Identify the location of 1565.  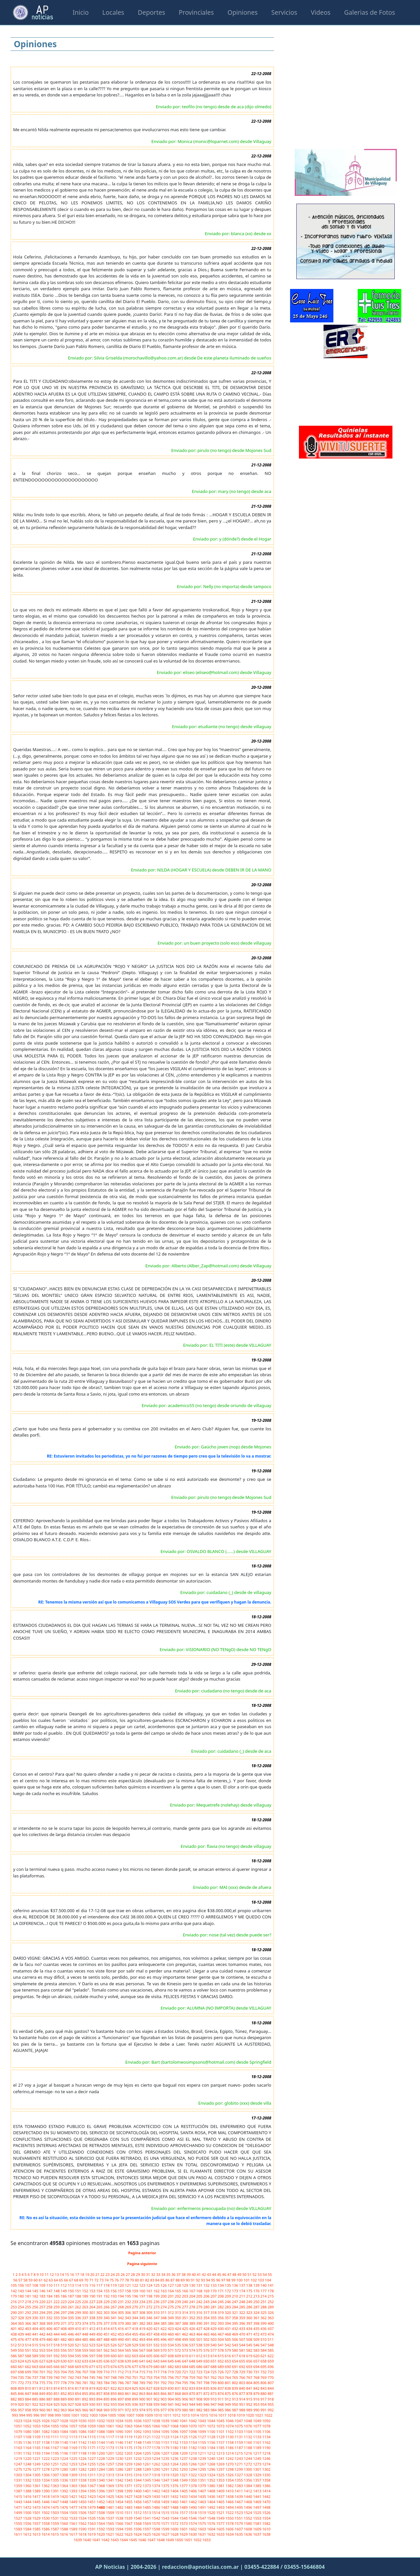
(110, 2523).